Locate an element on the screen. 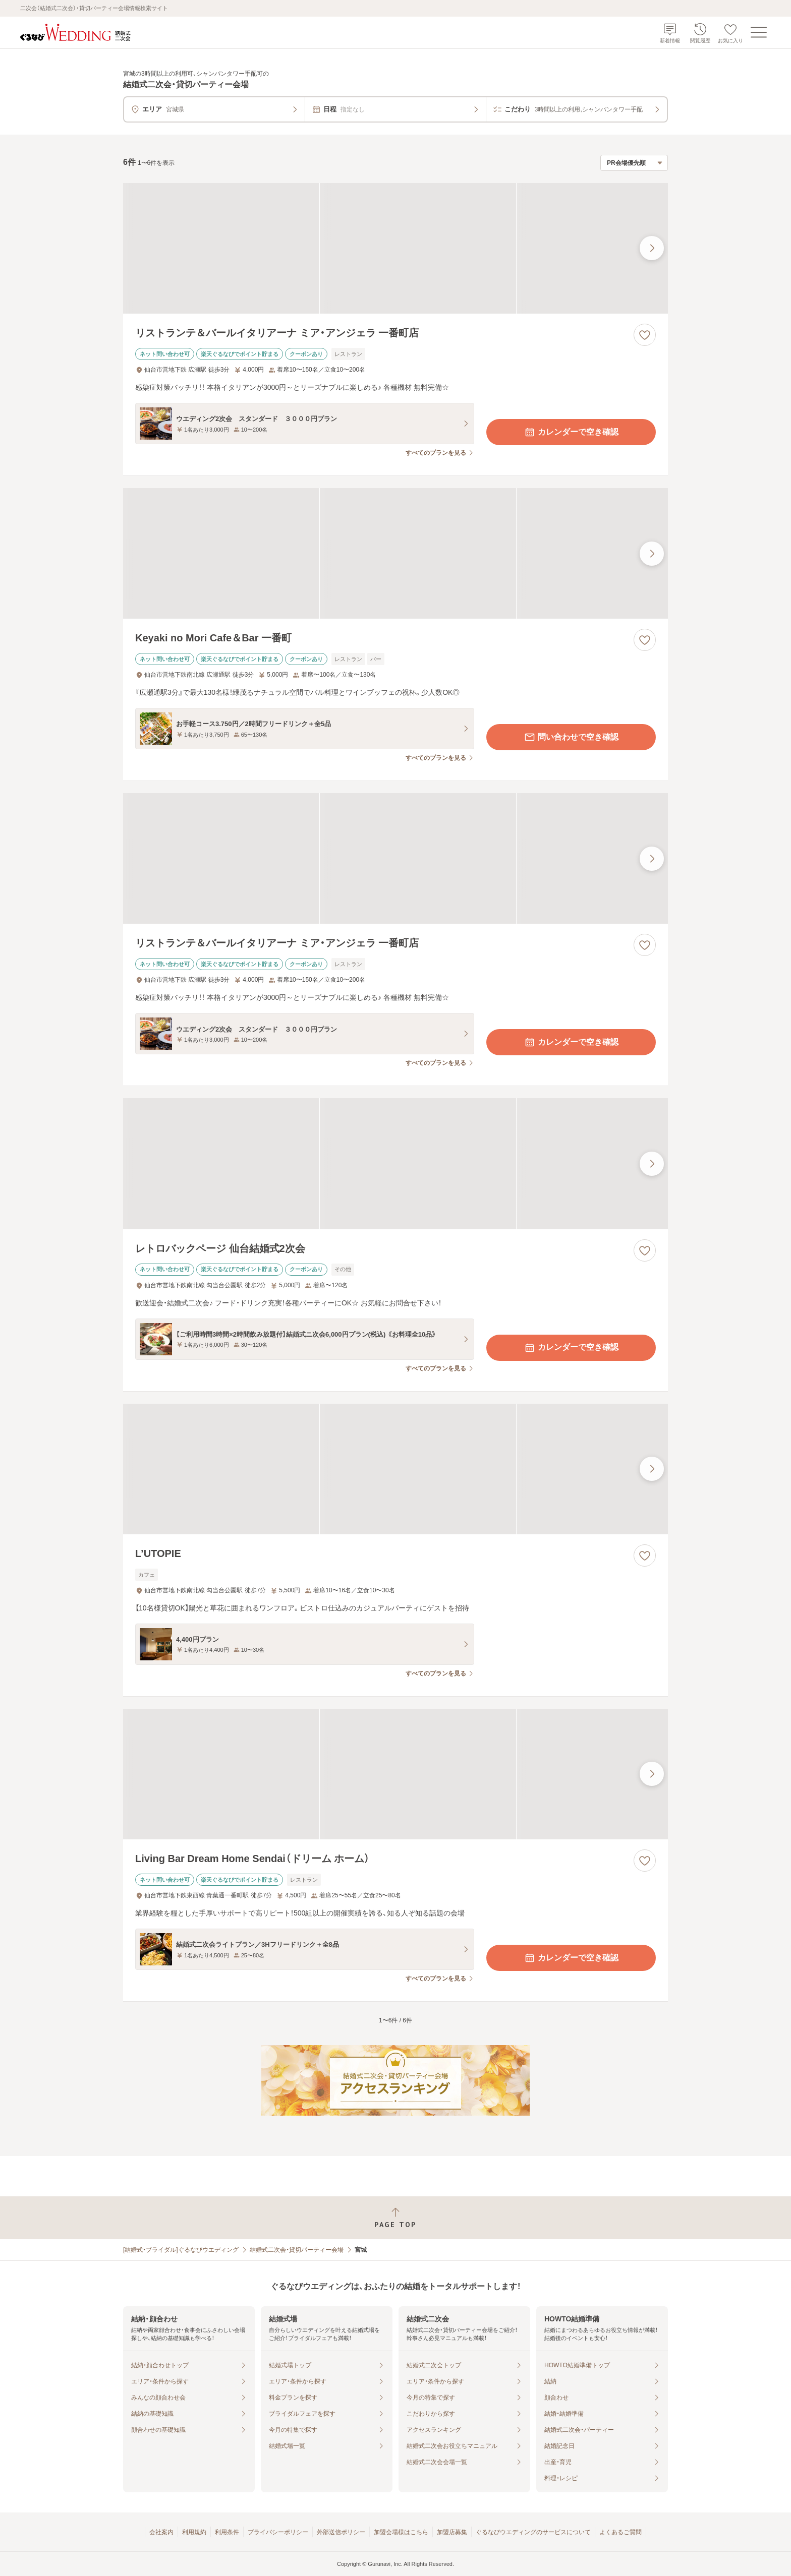 This screenshot has width=791, height=2576. [検索結果の並び順を選択] is located at coordinates (634, 163).